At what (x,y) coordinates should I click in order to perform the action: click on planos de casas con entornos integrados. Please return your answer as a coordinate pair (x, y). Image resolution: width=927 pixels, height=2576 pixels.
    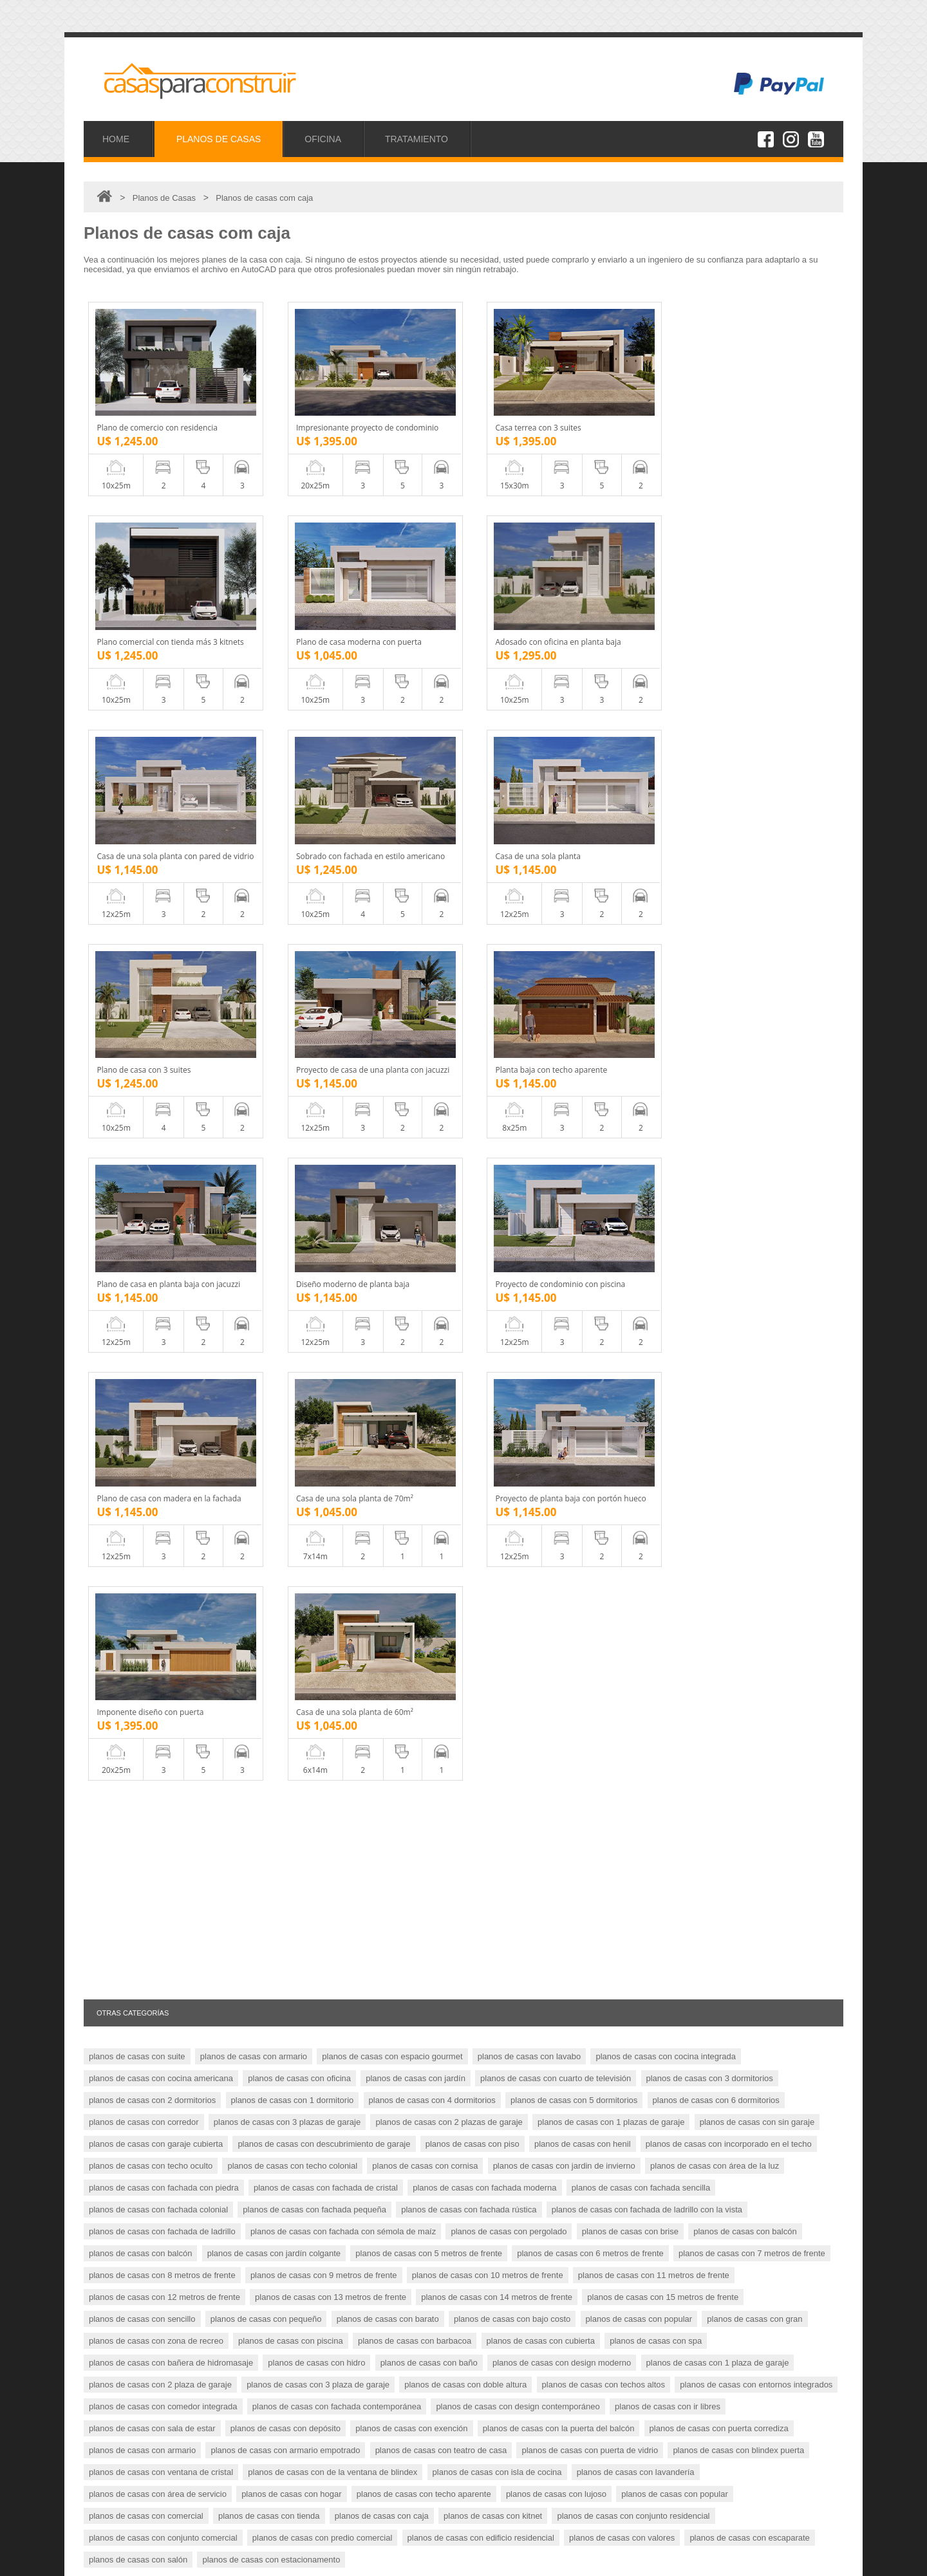
    Looking at the image, I should click on (756, 1956).